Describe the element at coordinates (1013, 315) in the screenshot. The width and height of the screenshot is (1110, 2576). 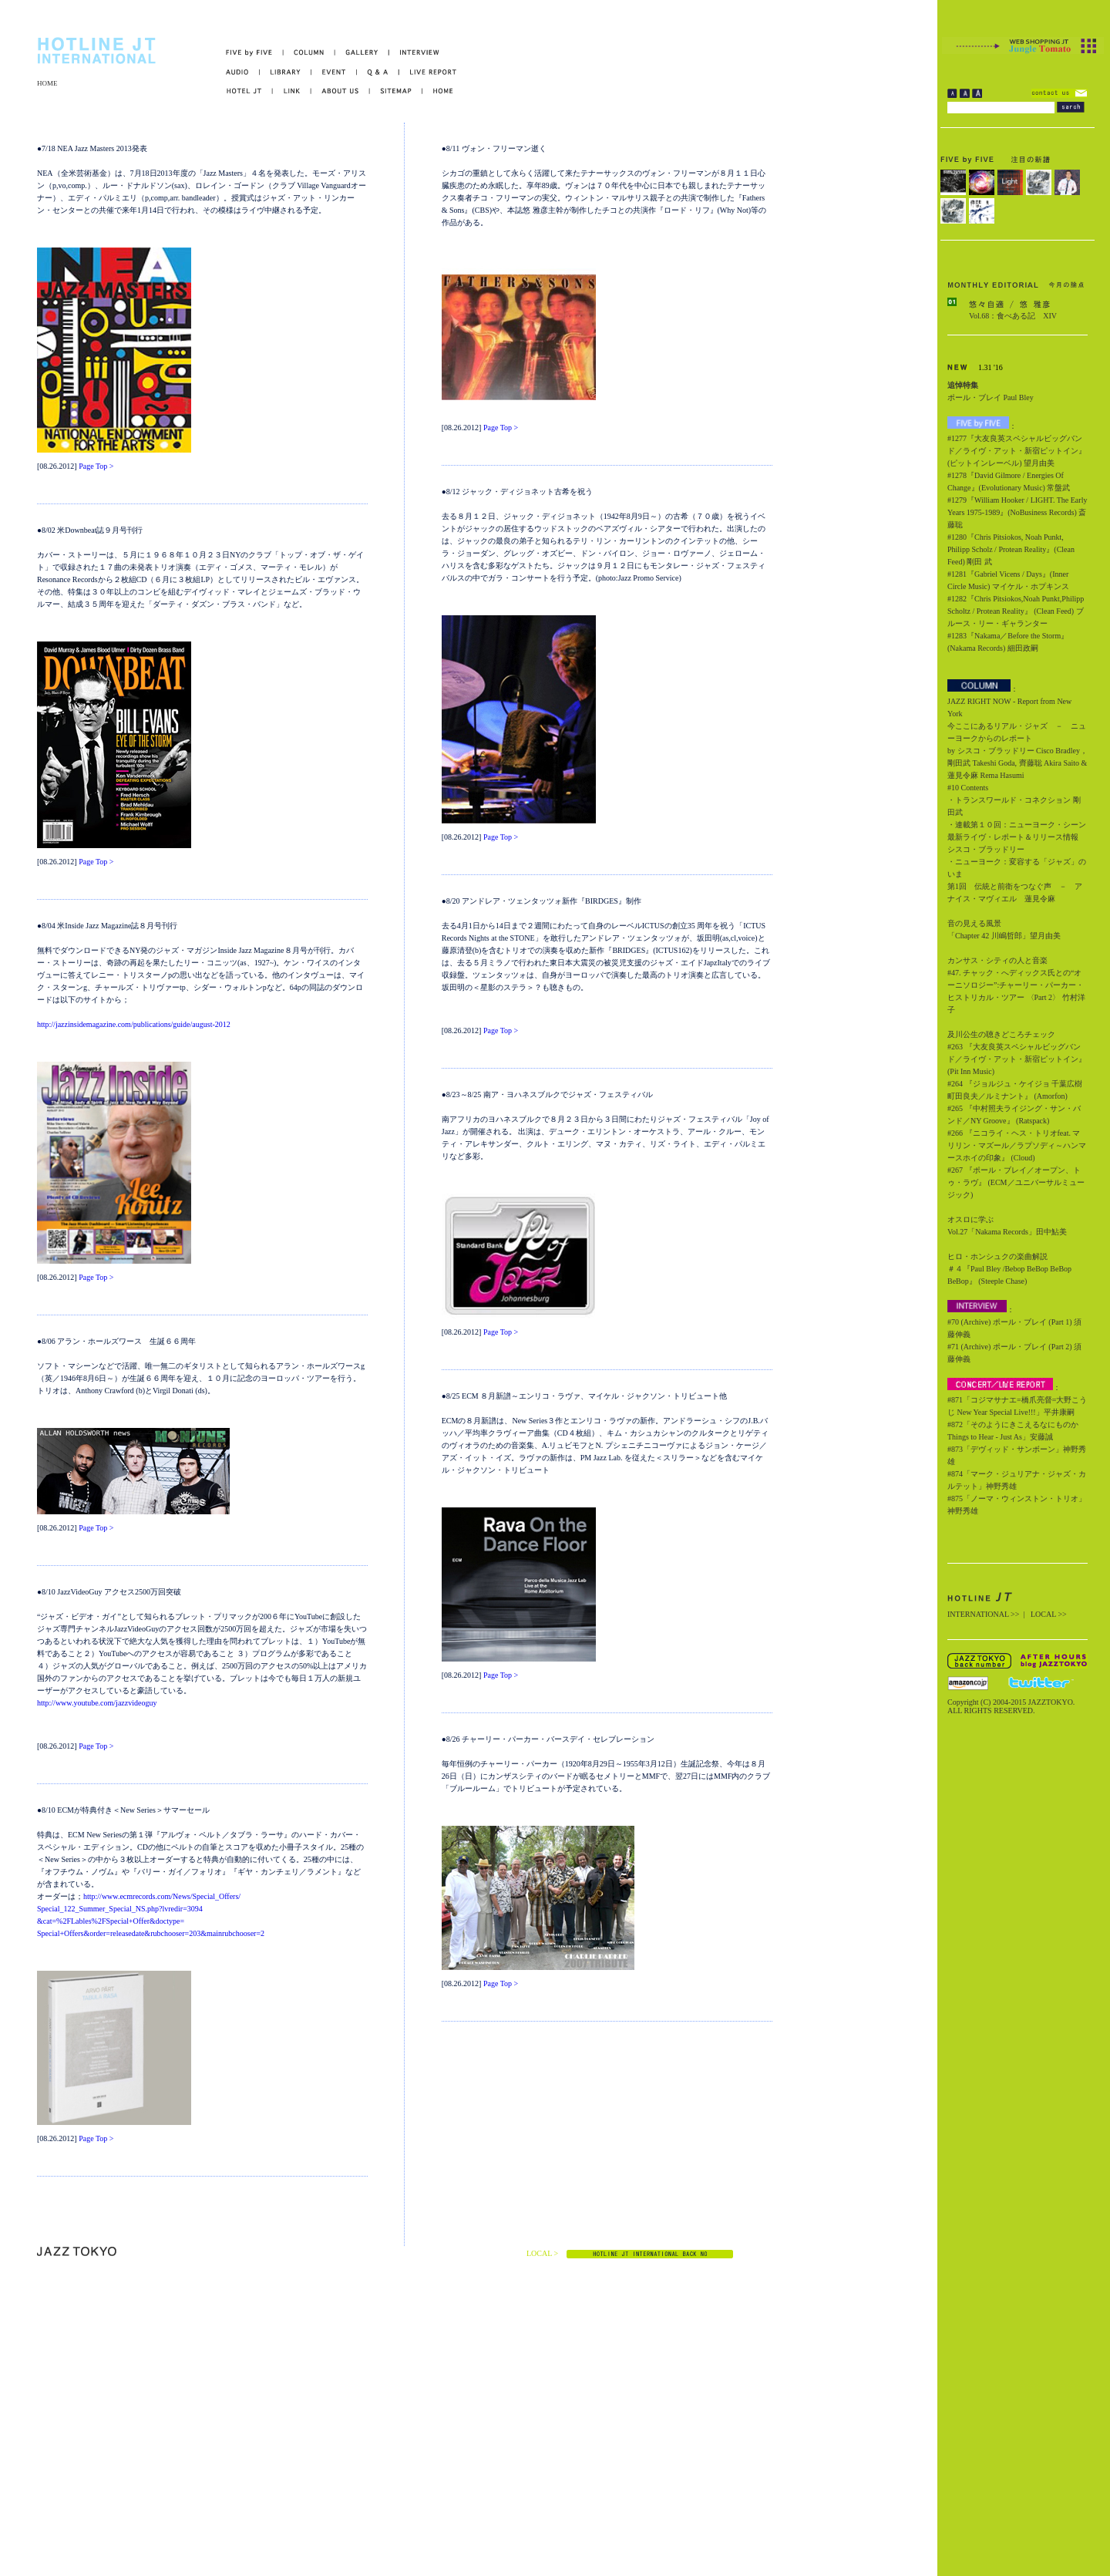
I see `Vol.68：食べある記 XIV` at that location.